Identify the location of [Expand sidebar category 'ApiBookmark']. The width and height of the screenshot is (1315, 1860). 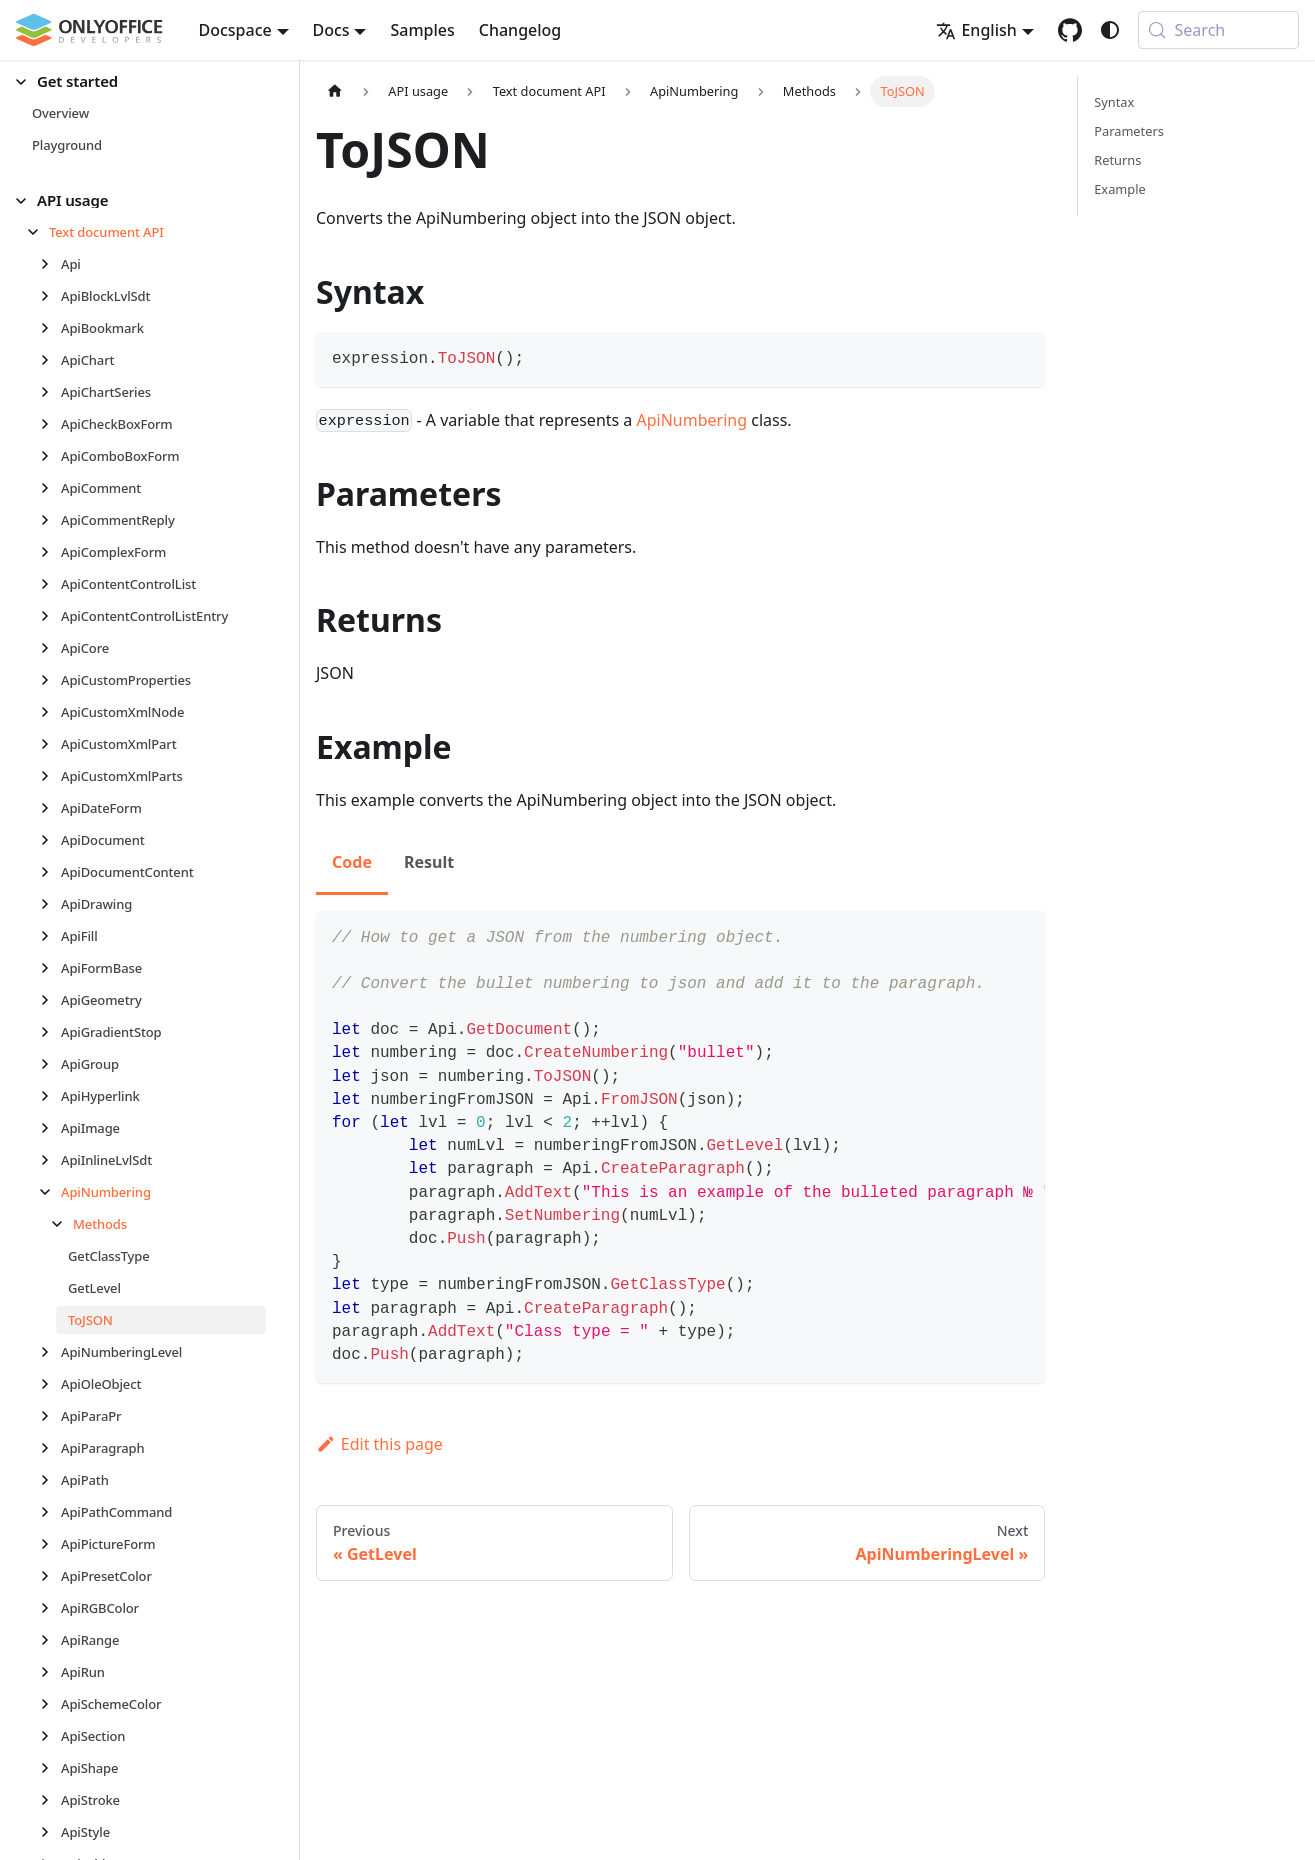
(50, 328).